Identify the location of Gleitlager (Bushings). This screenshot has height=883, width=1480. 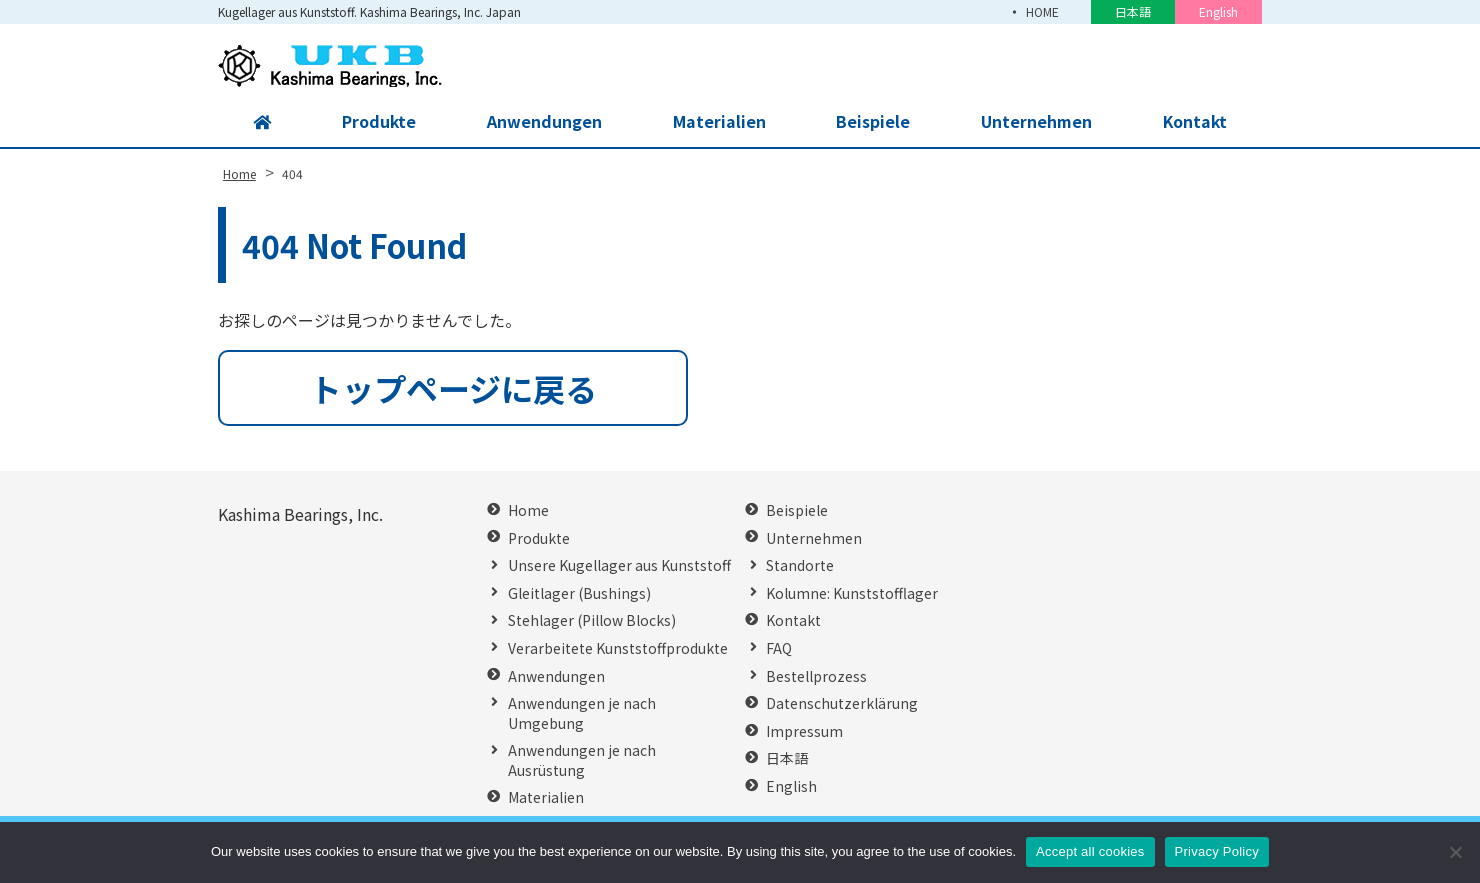
(579, 593).